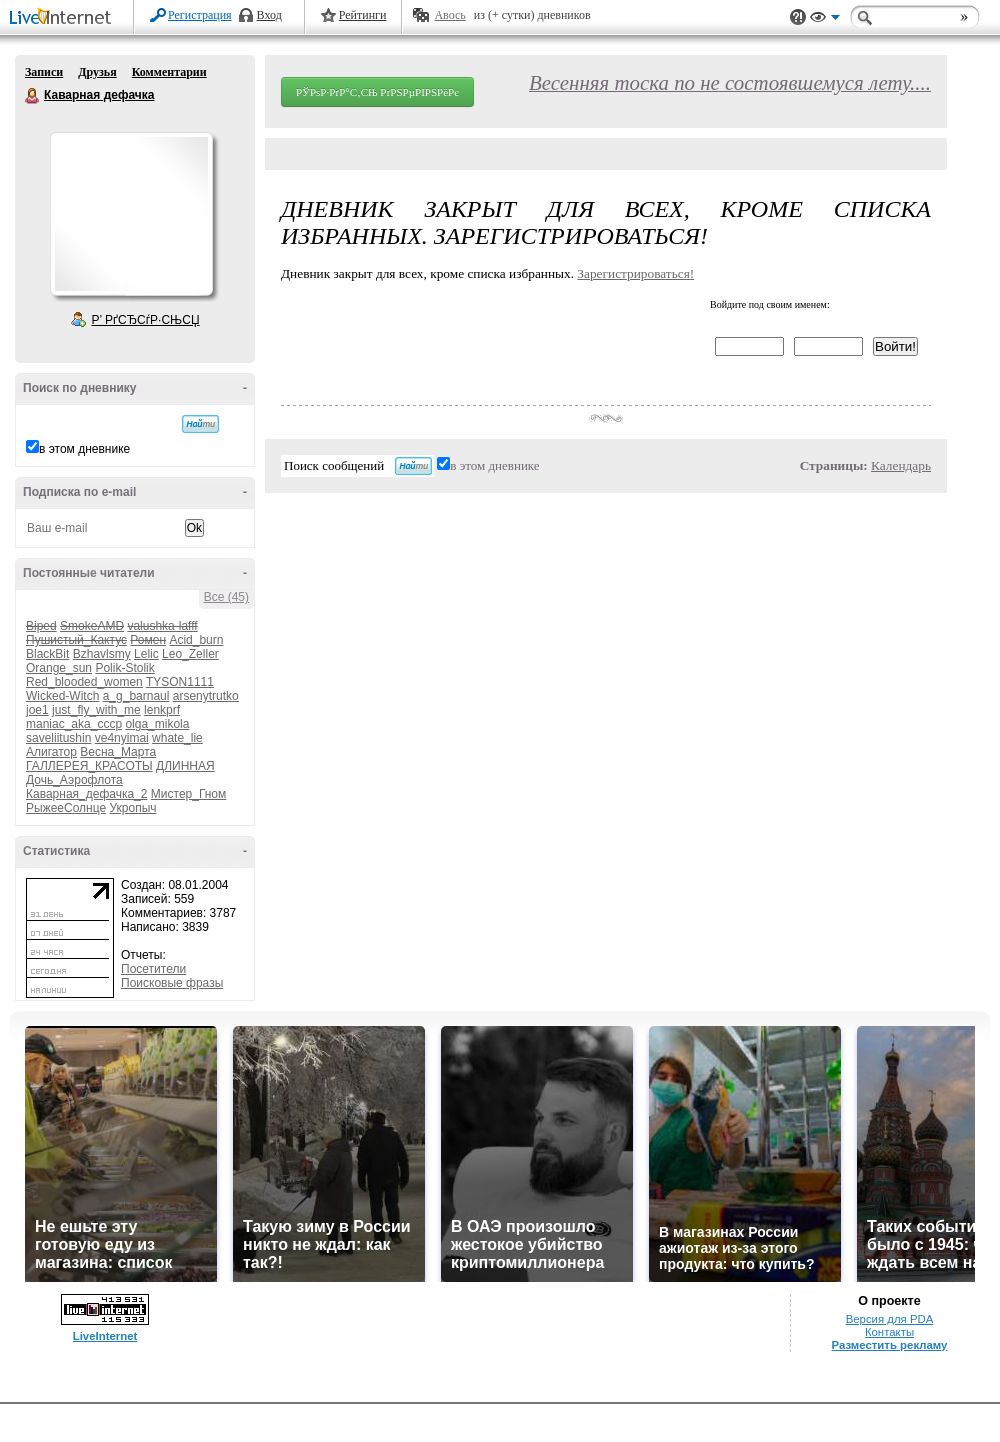 The width and height of the screenshot is (1000, 1442). Describe the element at coordinates (169, 72) in the screenshot. I see `Комментарии` at that location.